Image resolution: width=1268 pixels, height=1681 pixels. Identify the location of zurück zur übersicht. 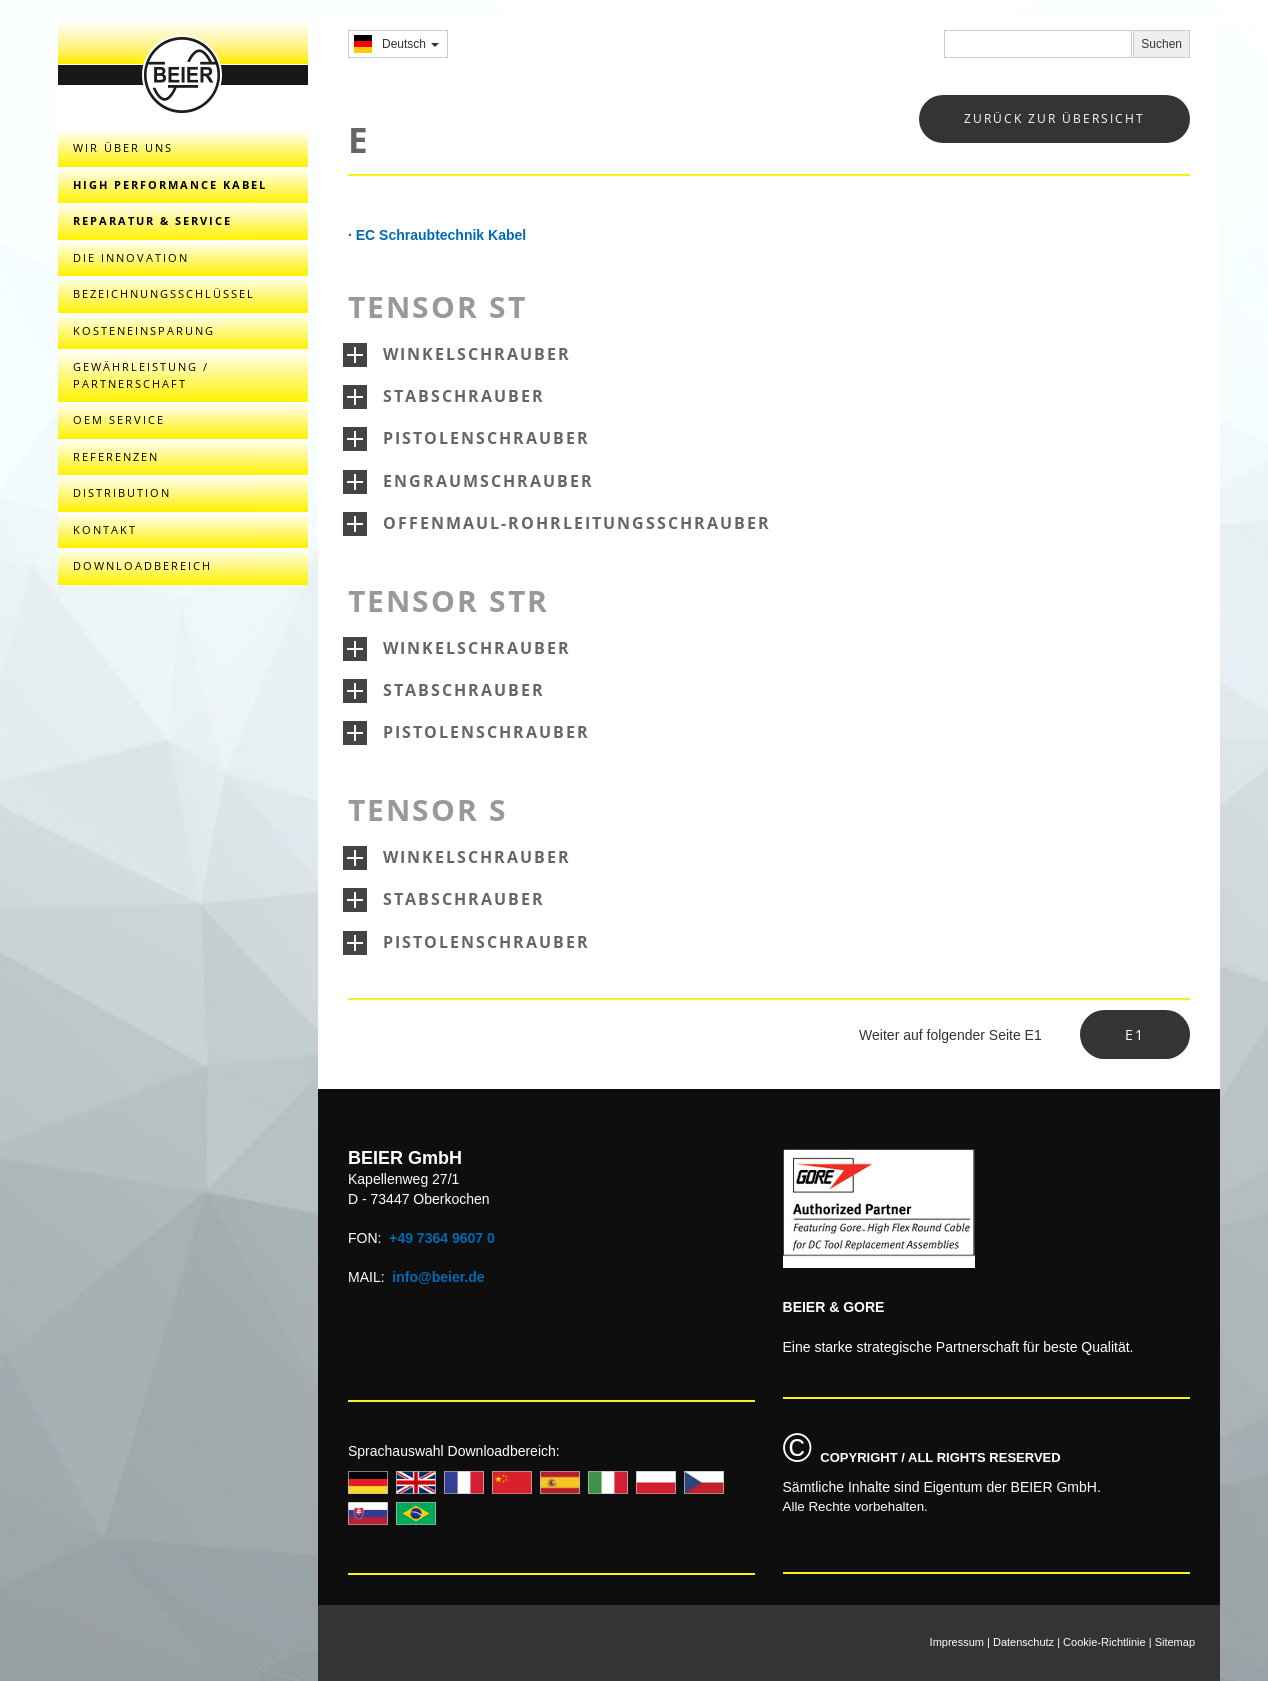
(1054, 118).